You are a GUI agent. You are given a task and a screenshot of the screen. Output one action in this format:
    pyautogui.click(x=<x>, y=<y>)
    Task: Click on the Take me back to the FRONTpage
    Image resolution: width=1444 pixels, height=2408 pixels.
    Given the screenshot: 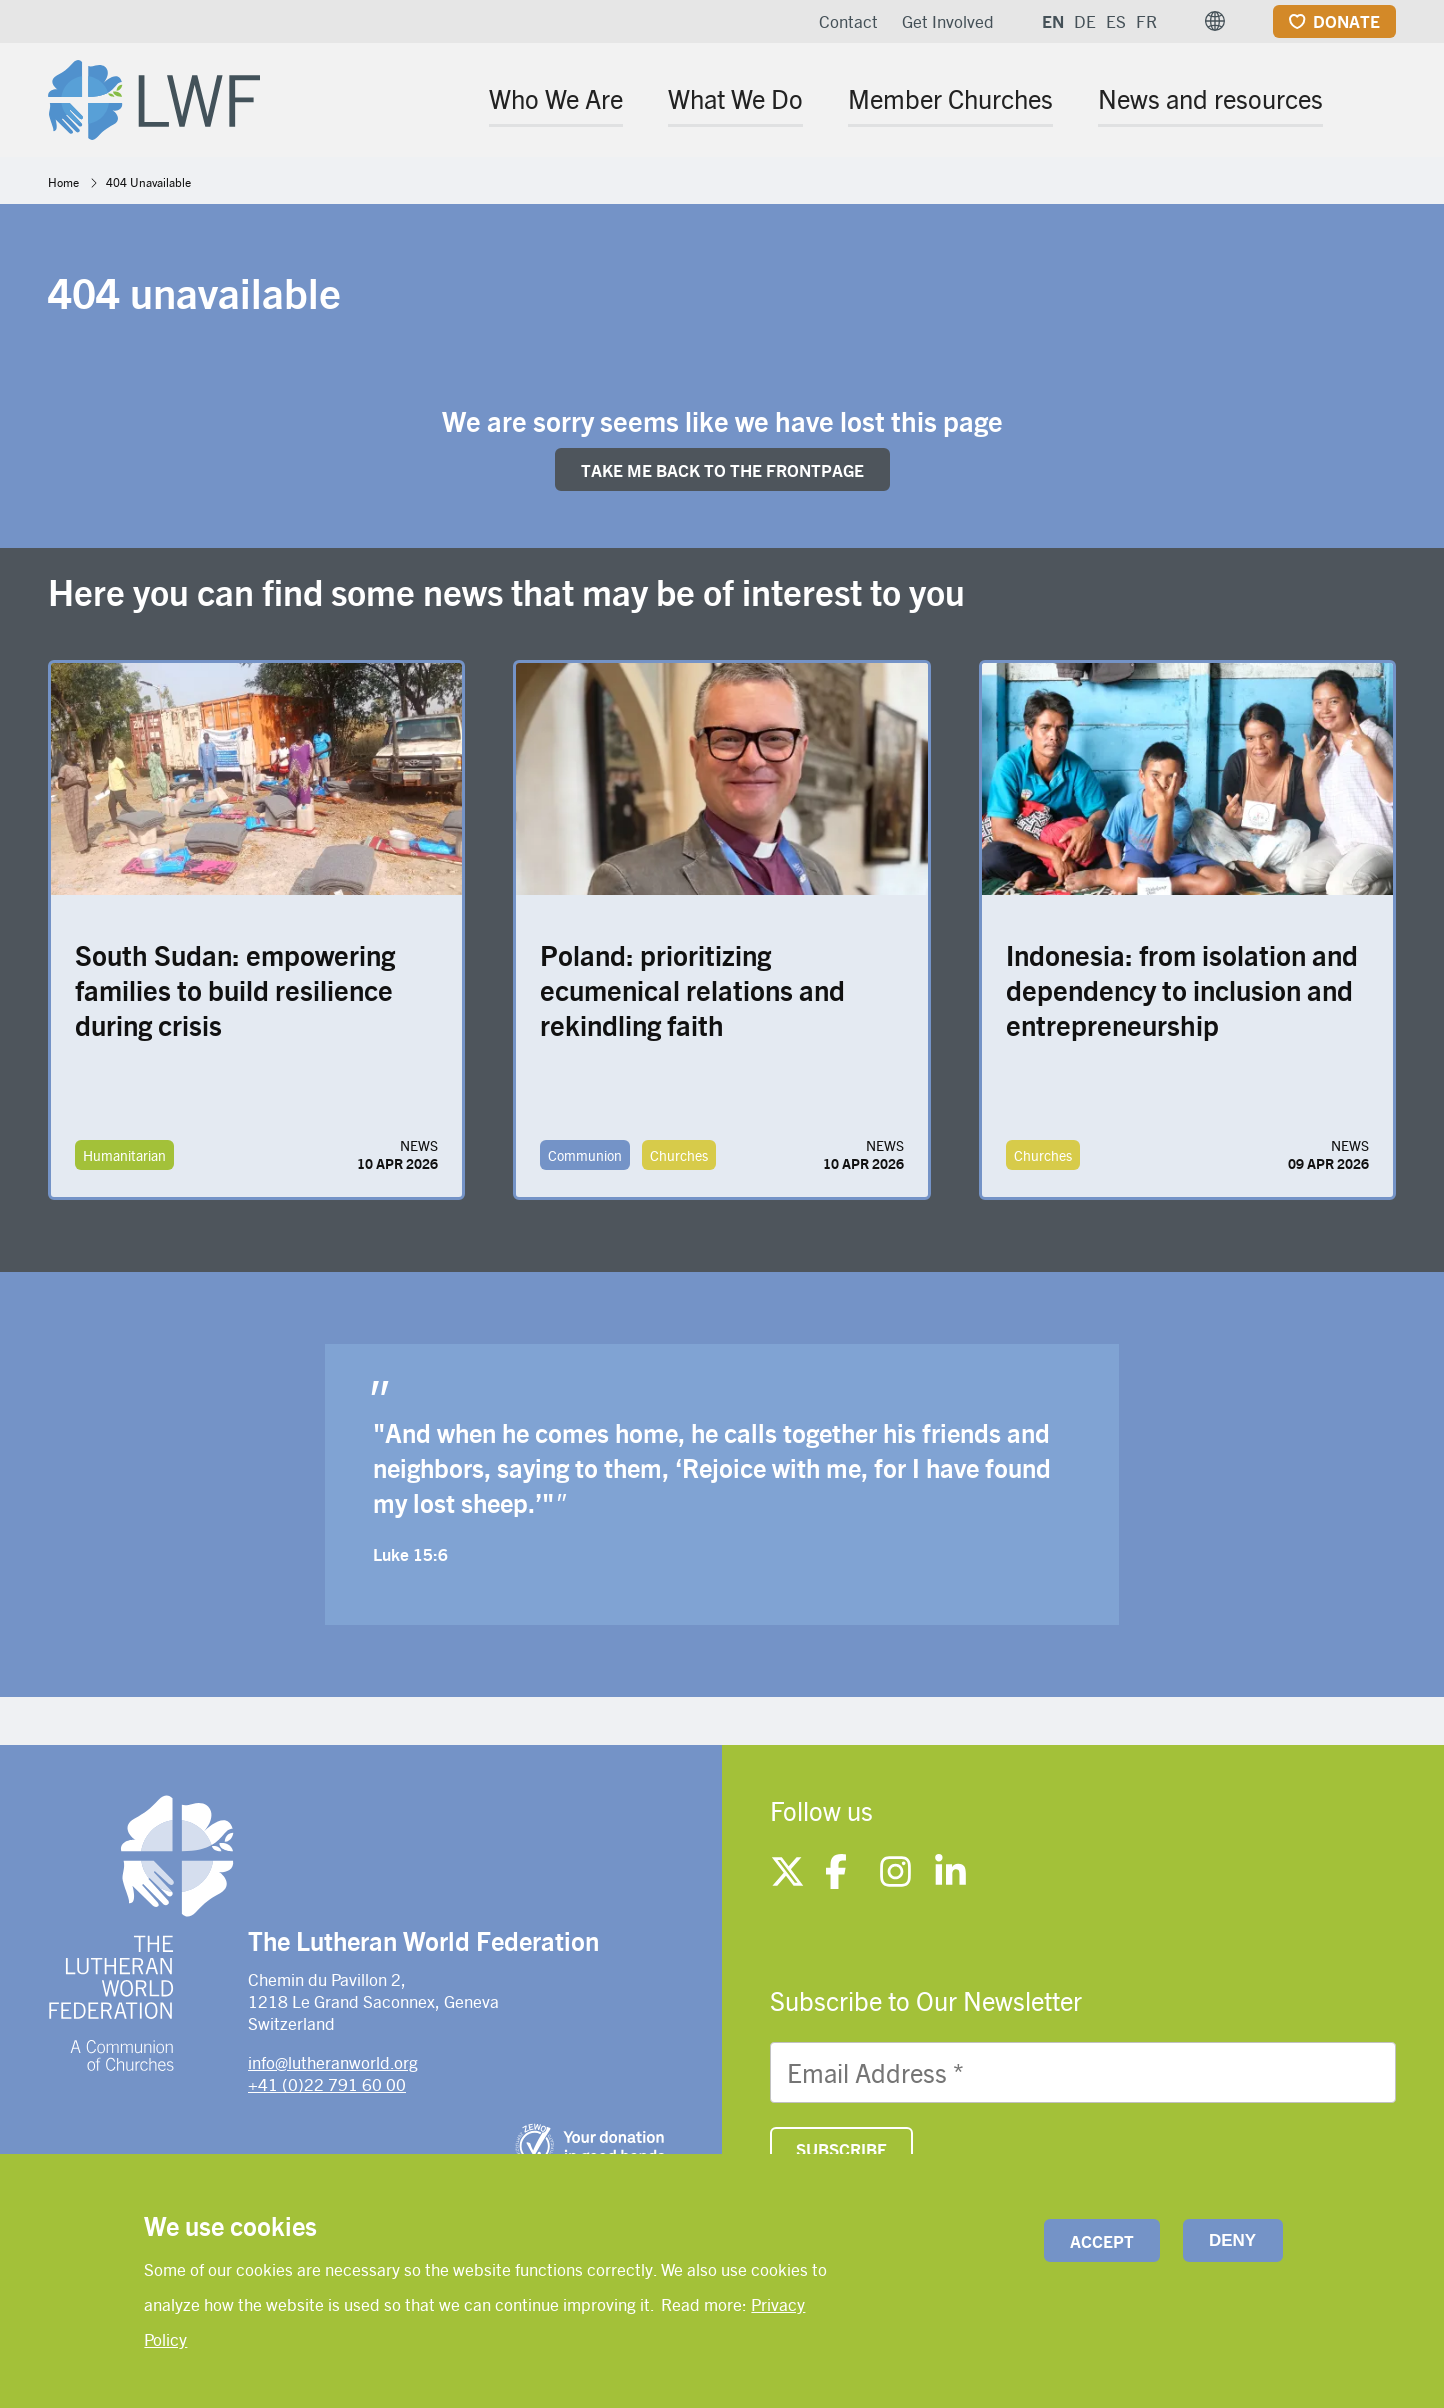 What is the action you would take?
    pyautogui.click(x=722, y=470)
    